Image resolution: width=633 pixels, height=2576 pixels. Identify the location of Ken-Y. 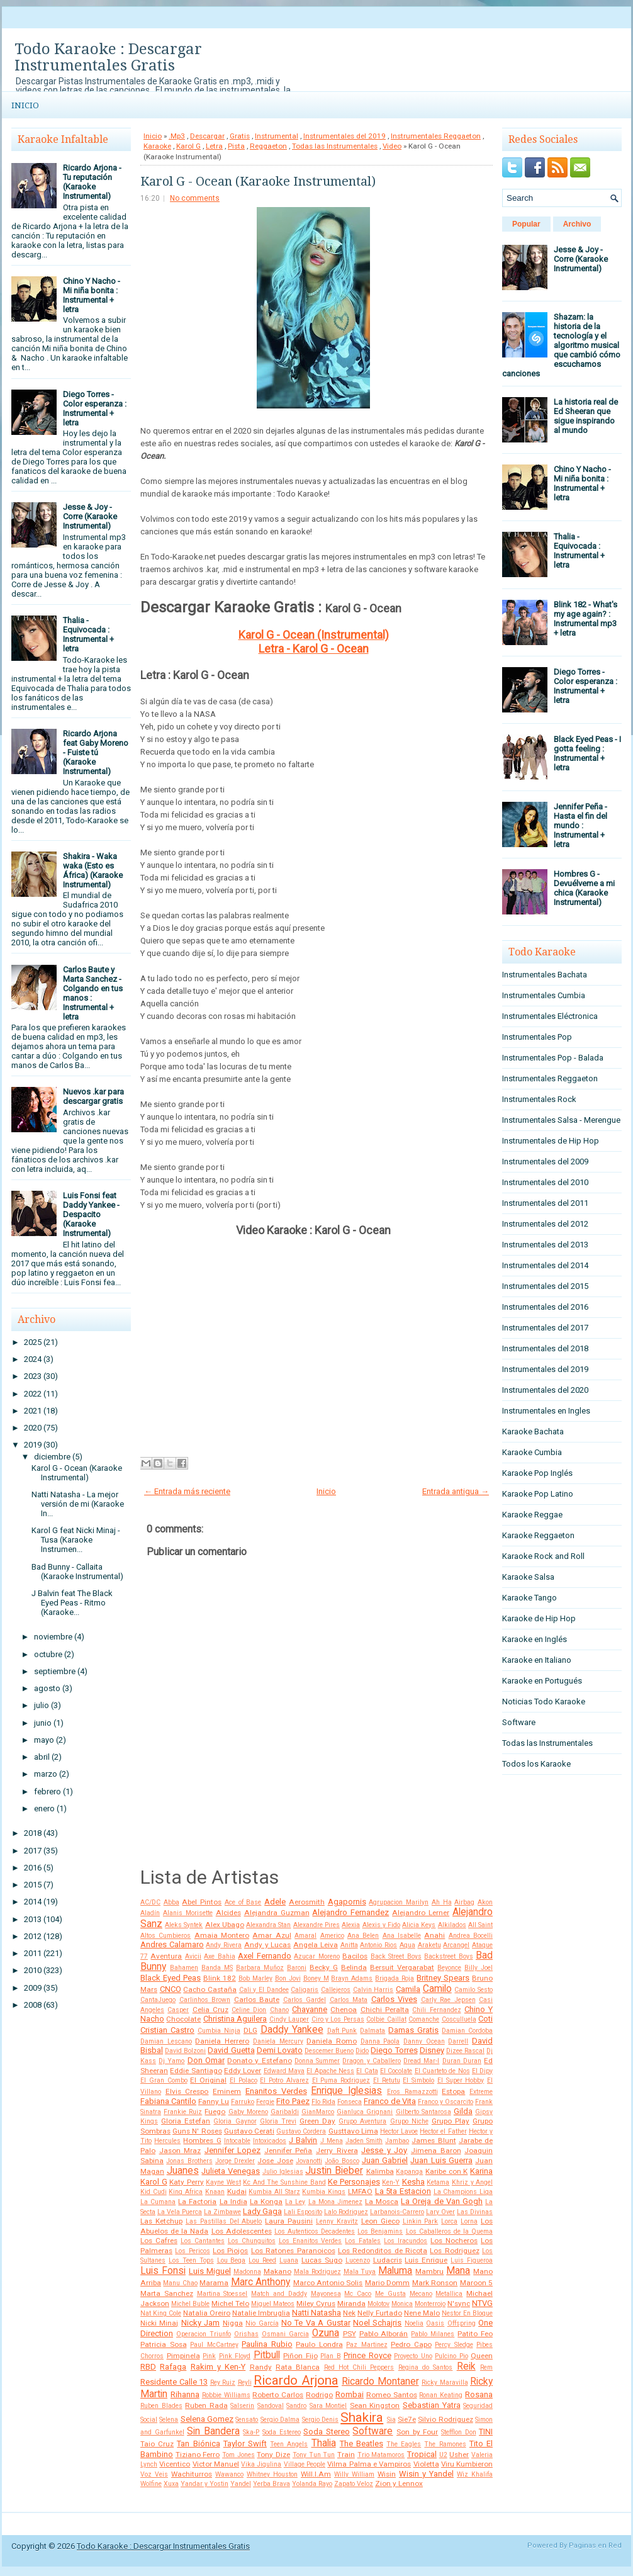
(391, 2182).